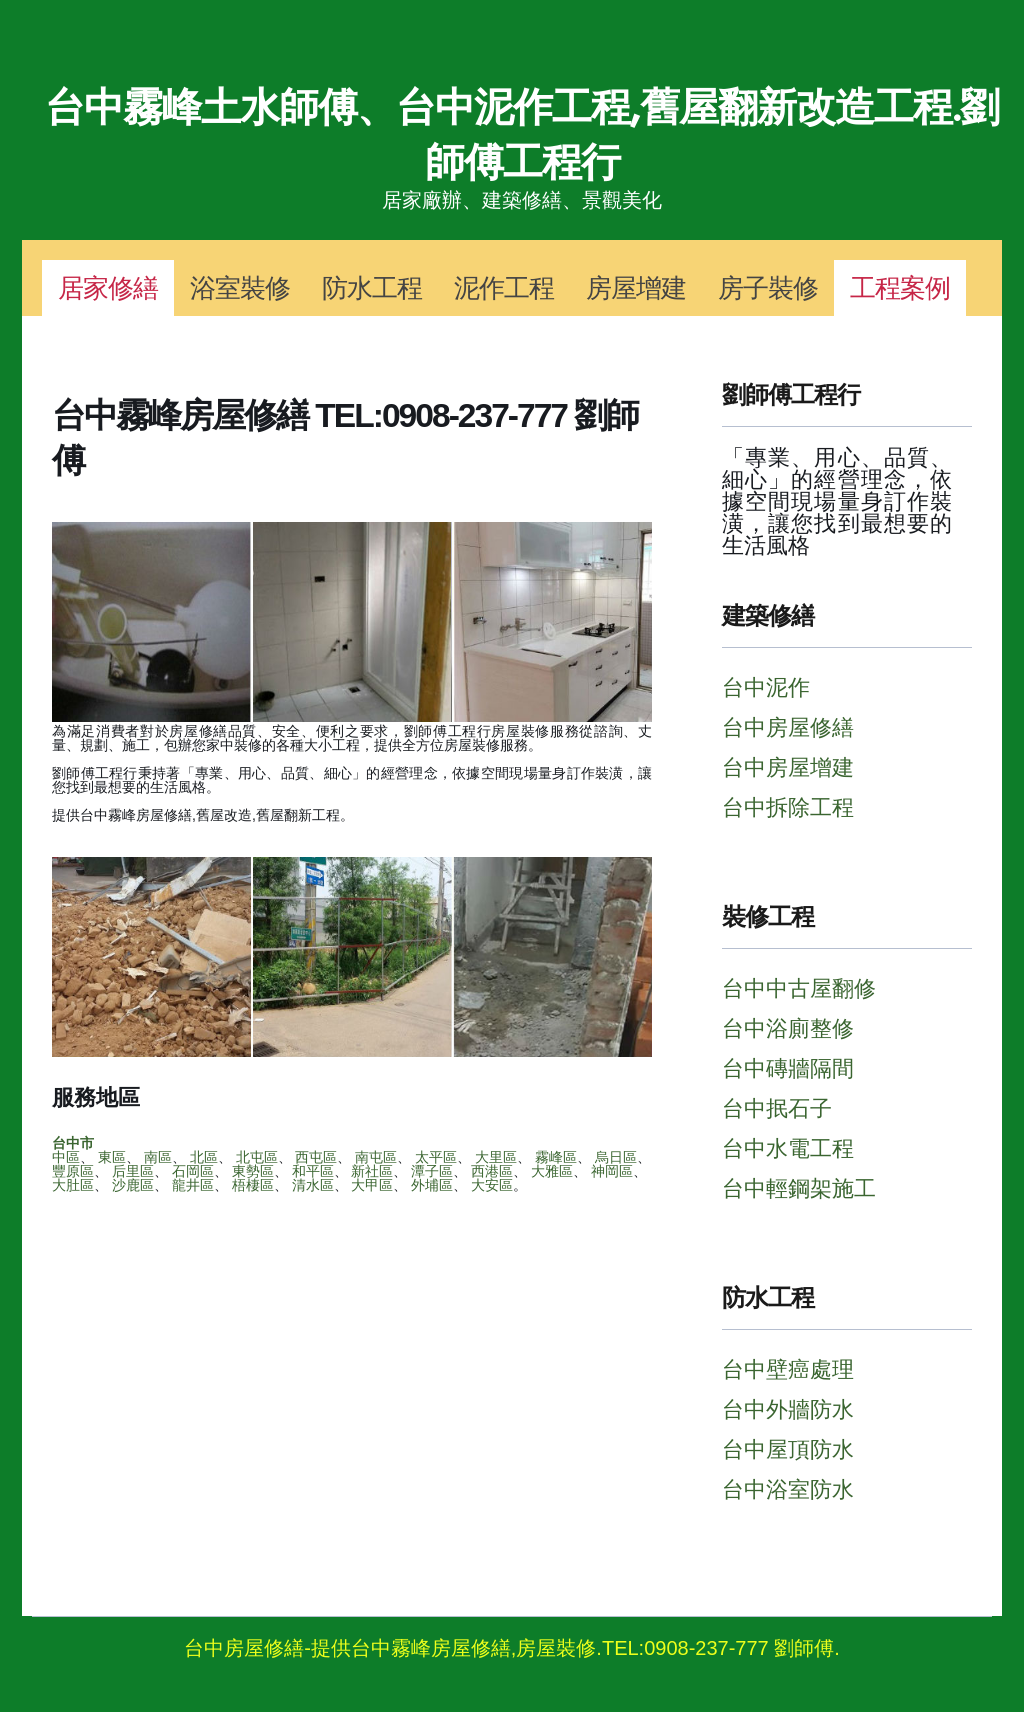  What do you see at coordinates (372, 287) in the screenshot?
I see `防水工程` at bounding box center [372, 287].